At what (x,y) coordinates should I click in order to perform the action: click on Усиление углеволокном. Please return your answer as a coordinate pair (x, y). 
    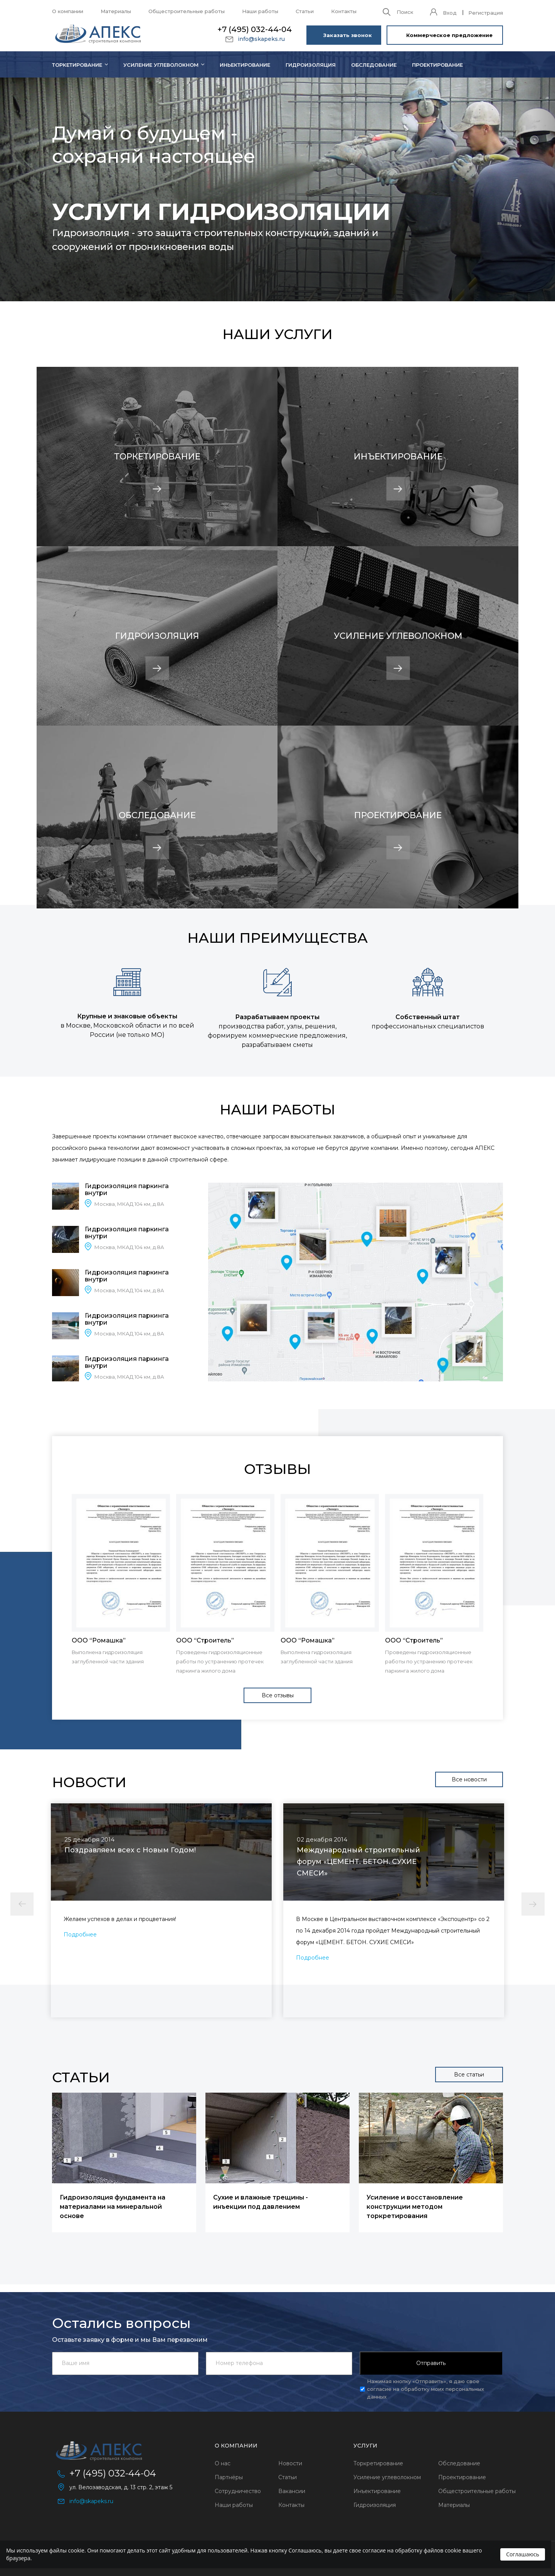
    Looking at the image, I should click on (160, 65).